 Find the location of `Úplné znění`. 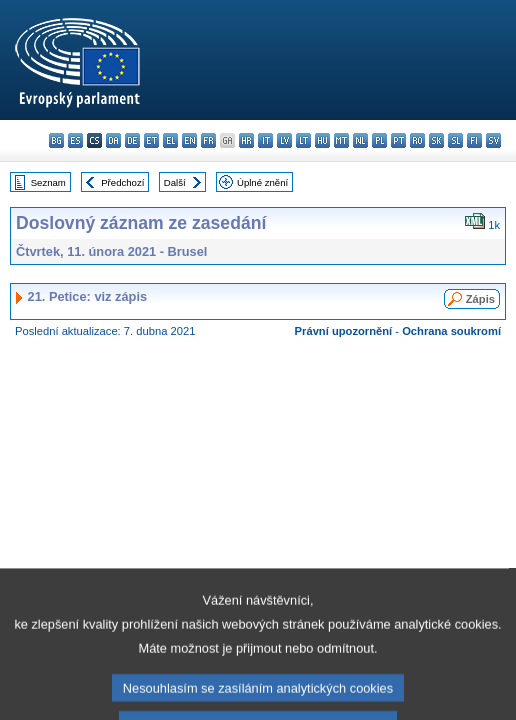

Úplné znění is located at coordinates (262, 182).